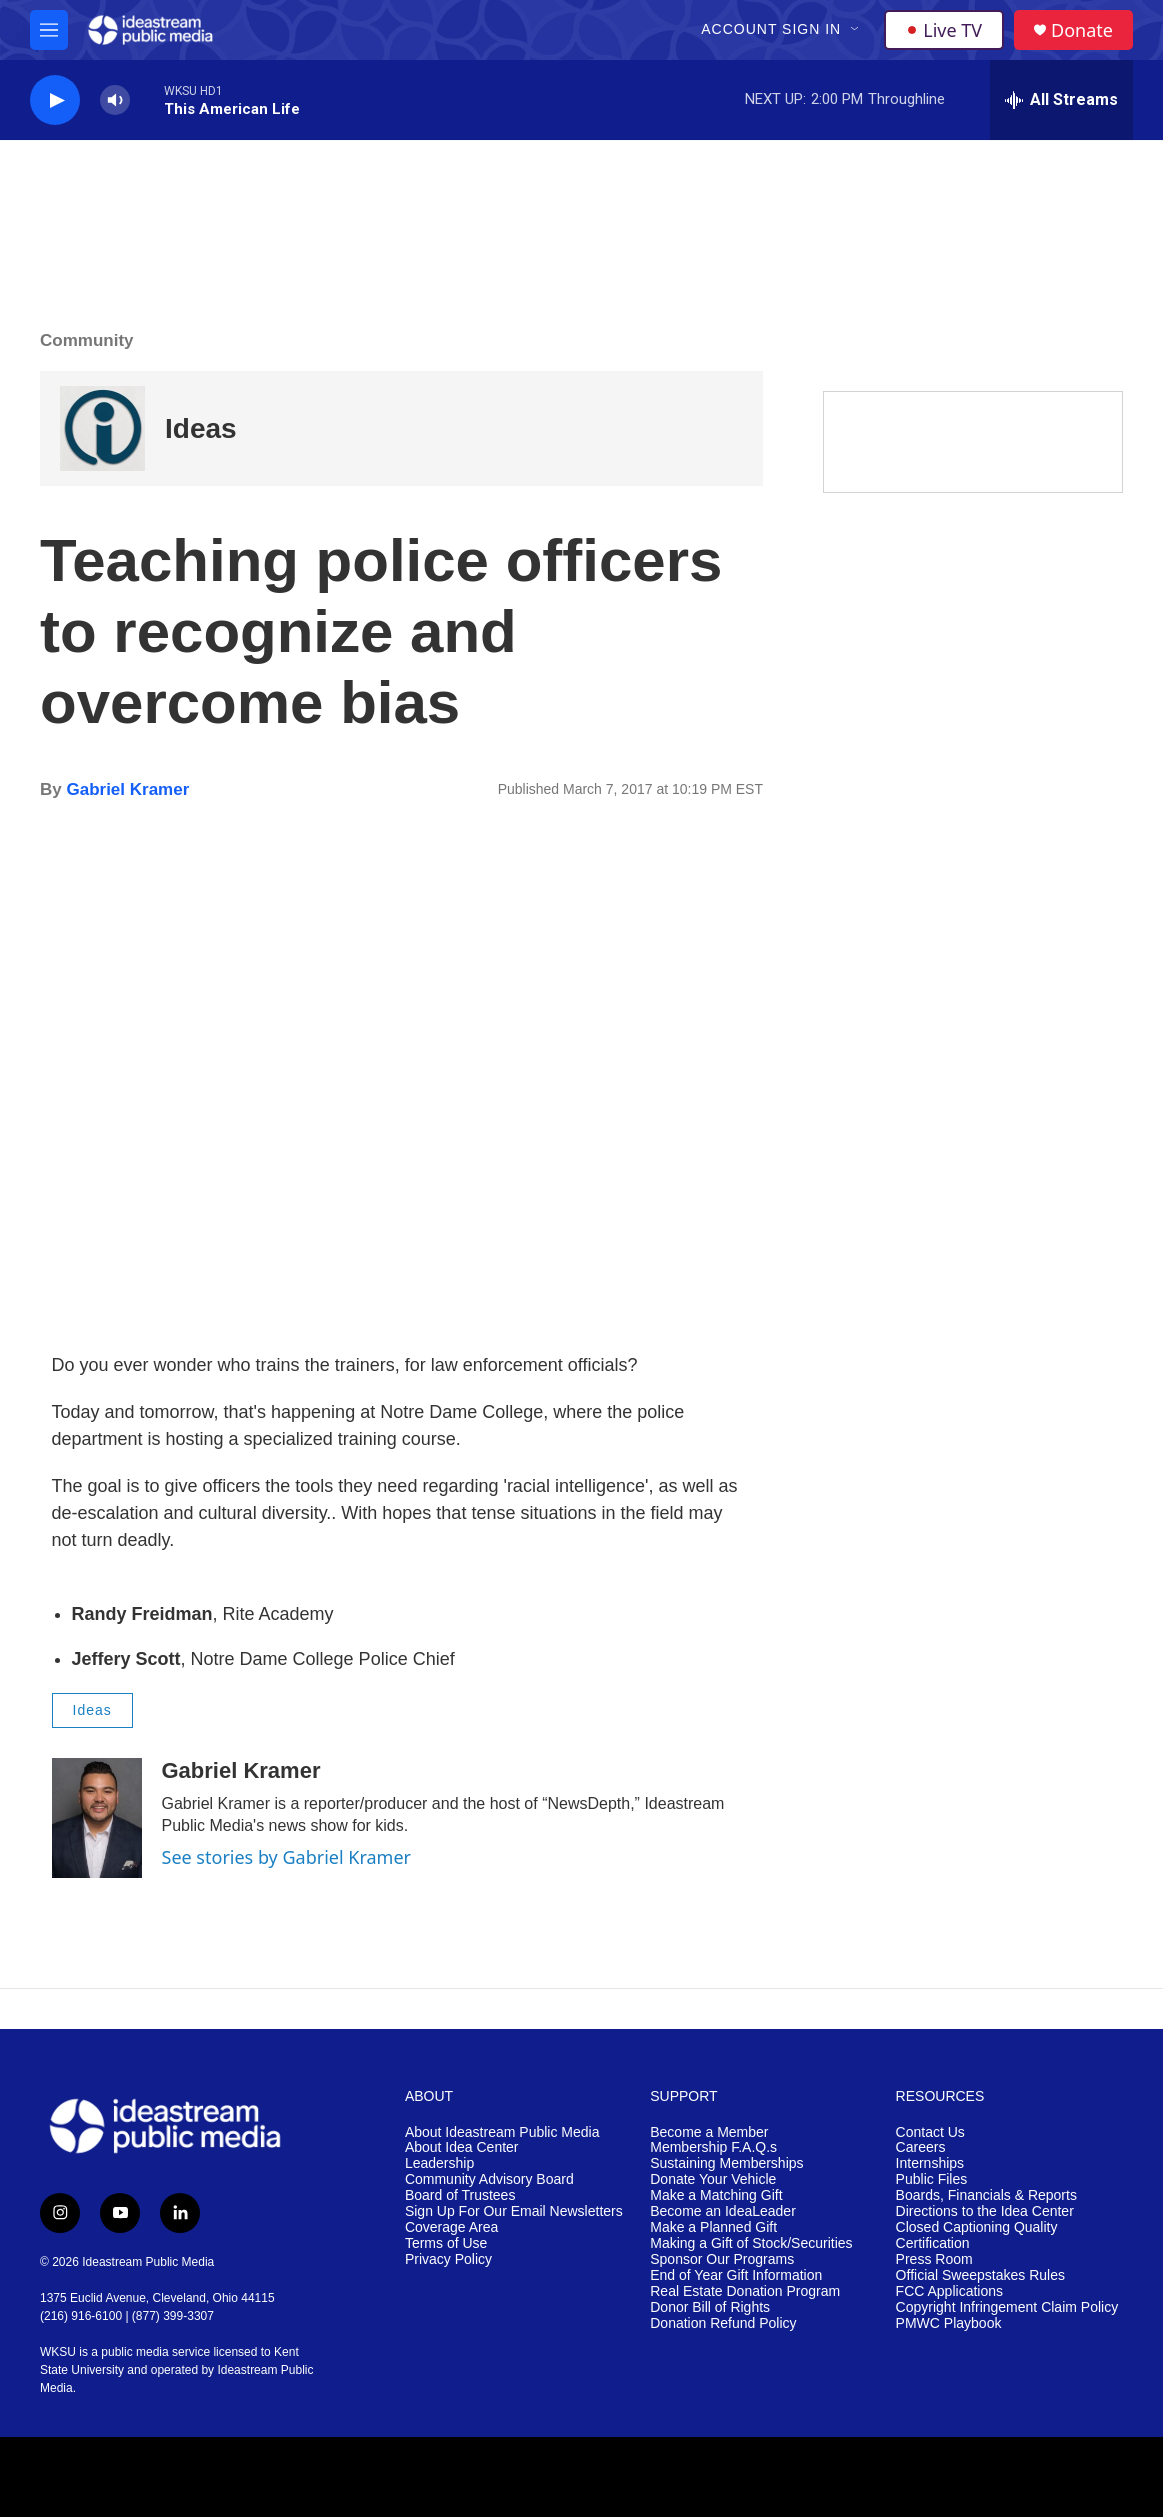  Describe the element at coordinates (986, 2195) in the screenshot. I see `Boards, Financials & Reports` at that location.